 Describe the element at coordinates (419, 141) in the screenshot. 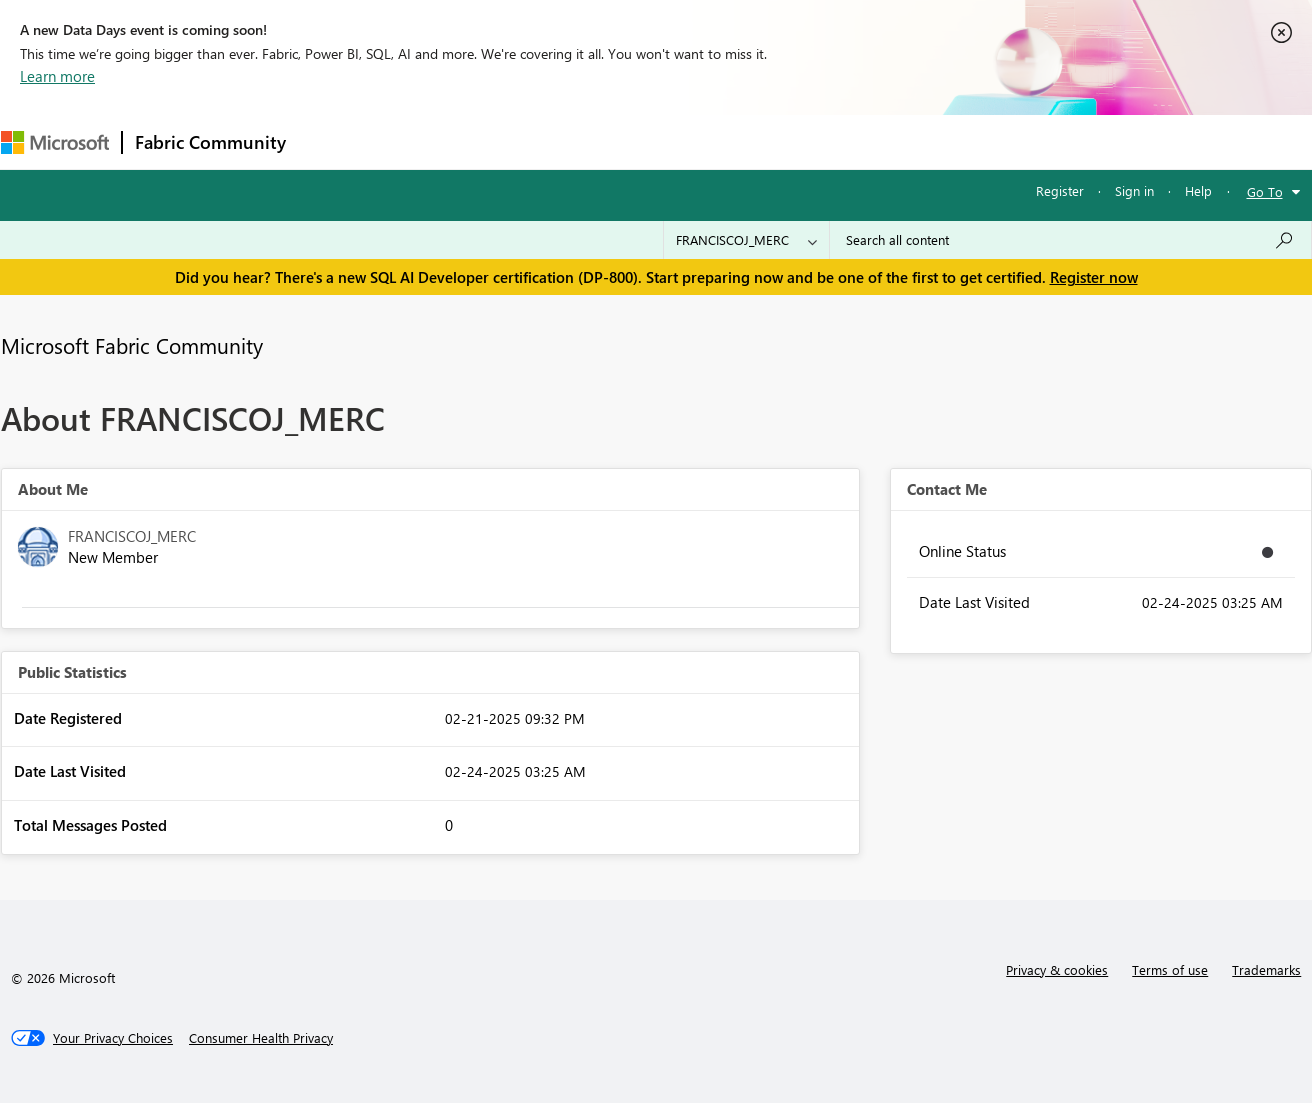

I see `Inspiration` at that location.